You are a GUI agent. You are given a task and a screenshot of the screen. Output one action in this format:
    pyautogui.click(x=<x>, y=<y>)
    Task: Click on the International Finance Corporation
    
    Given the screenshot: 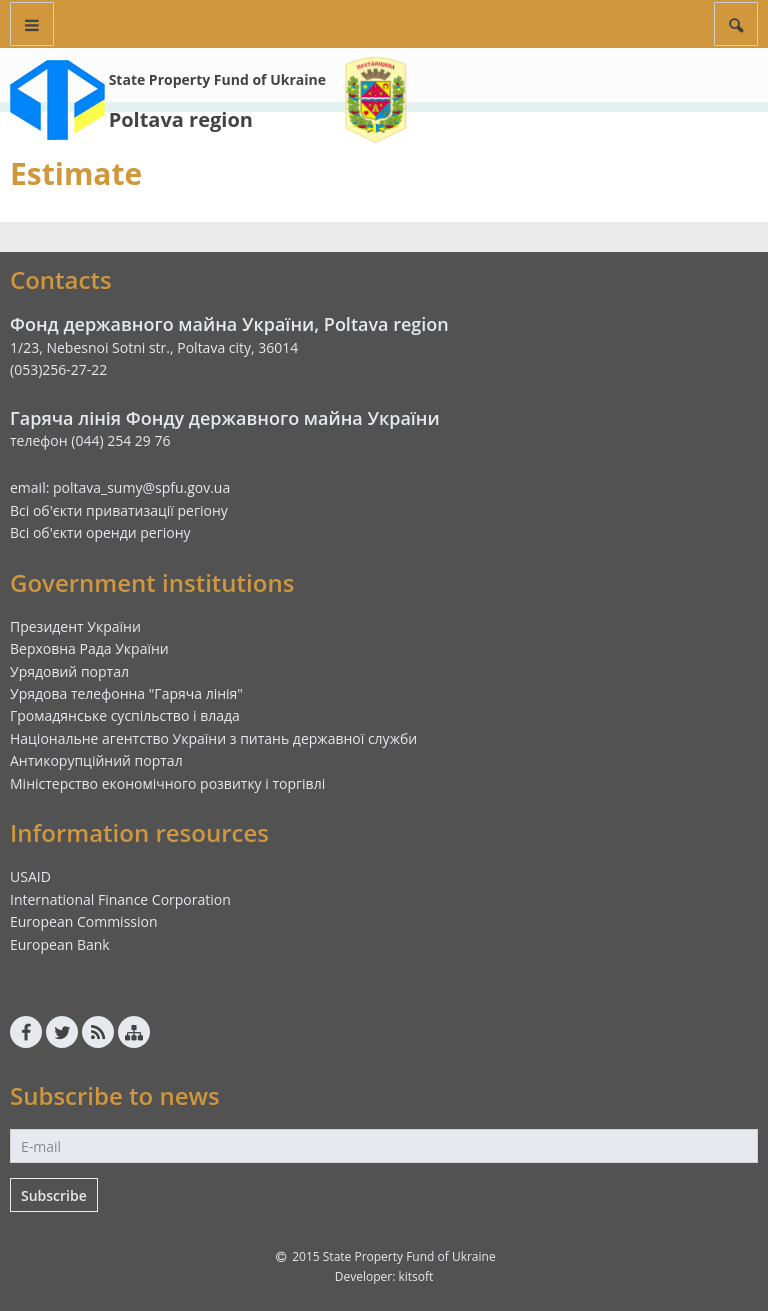 What is the action you would take?
    pyautogui.click(x=120, y=899)
    